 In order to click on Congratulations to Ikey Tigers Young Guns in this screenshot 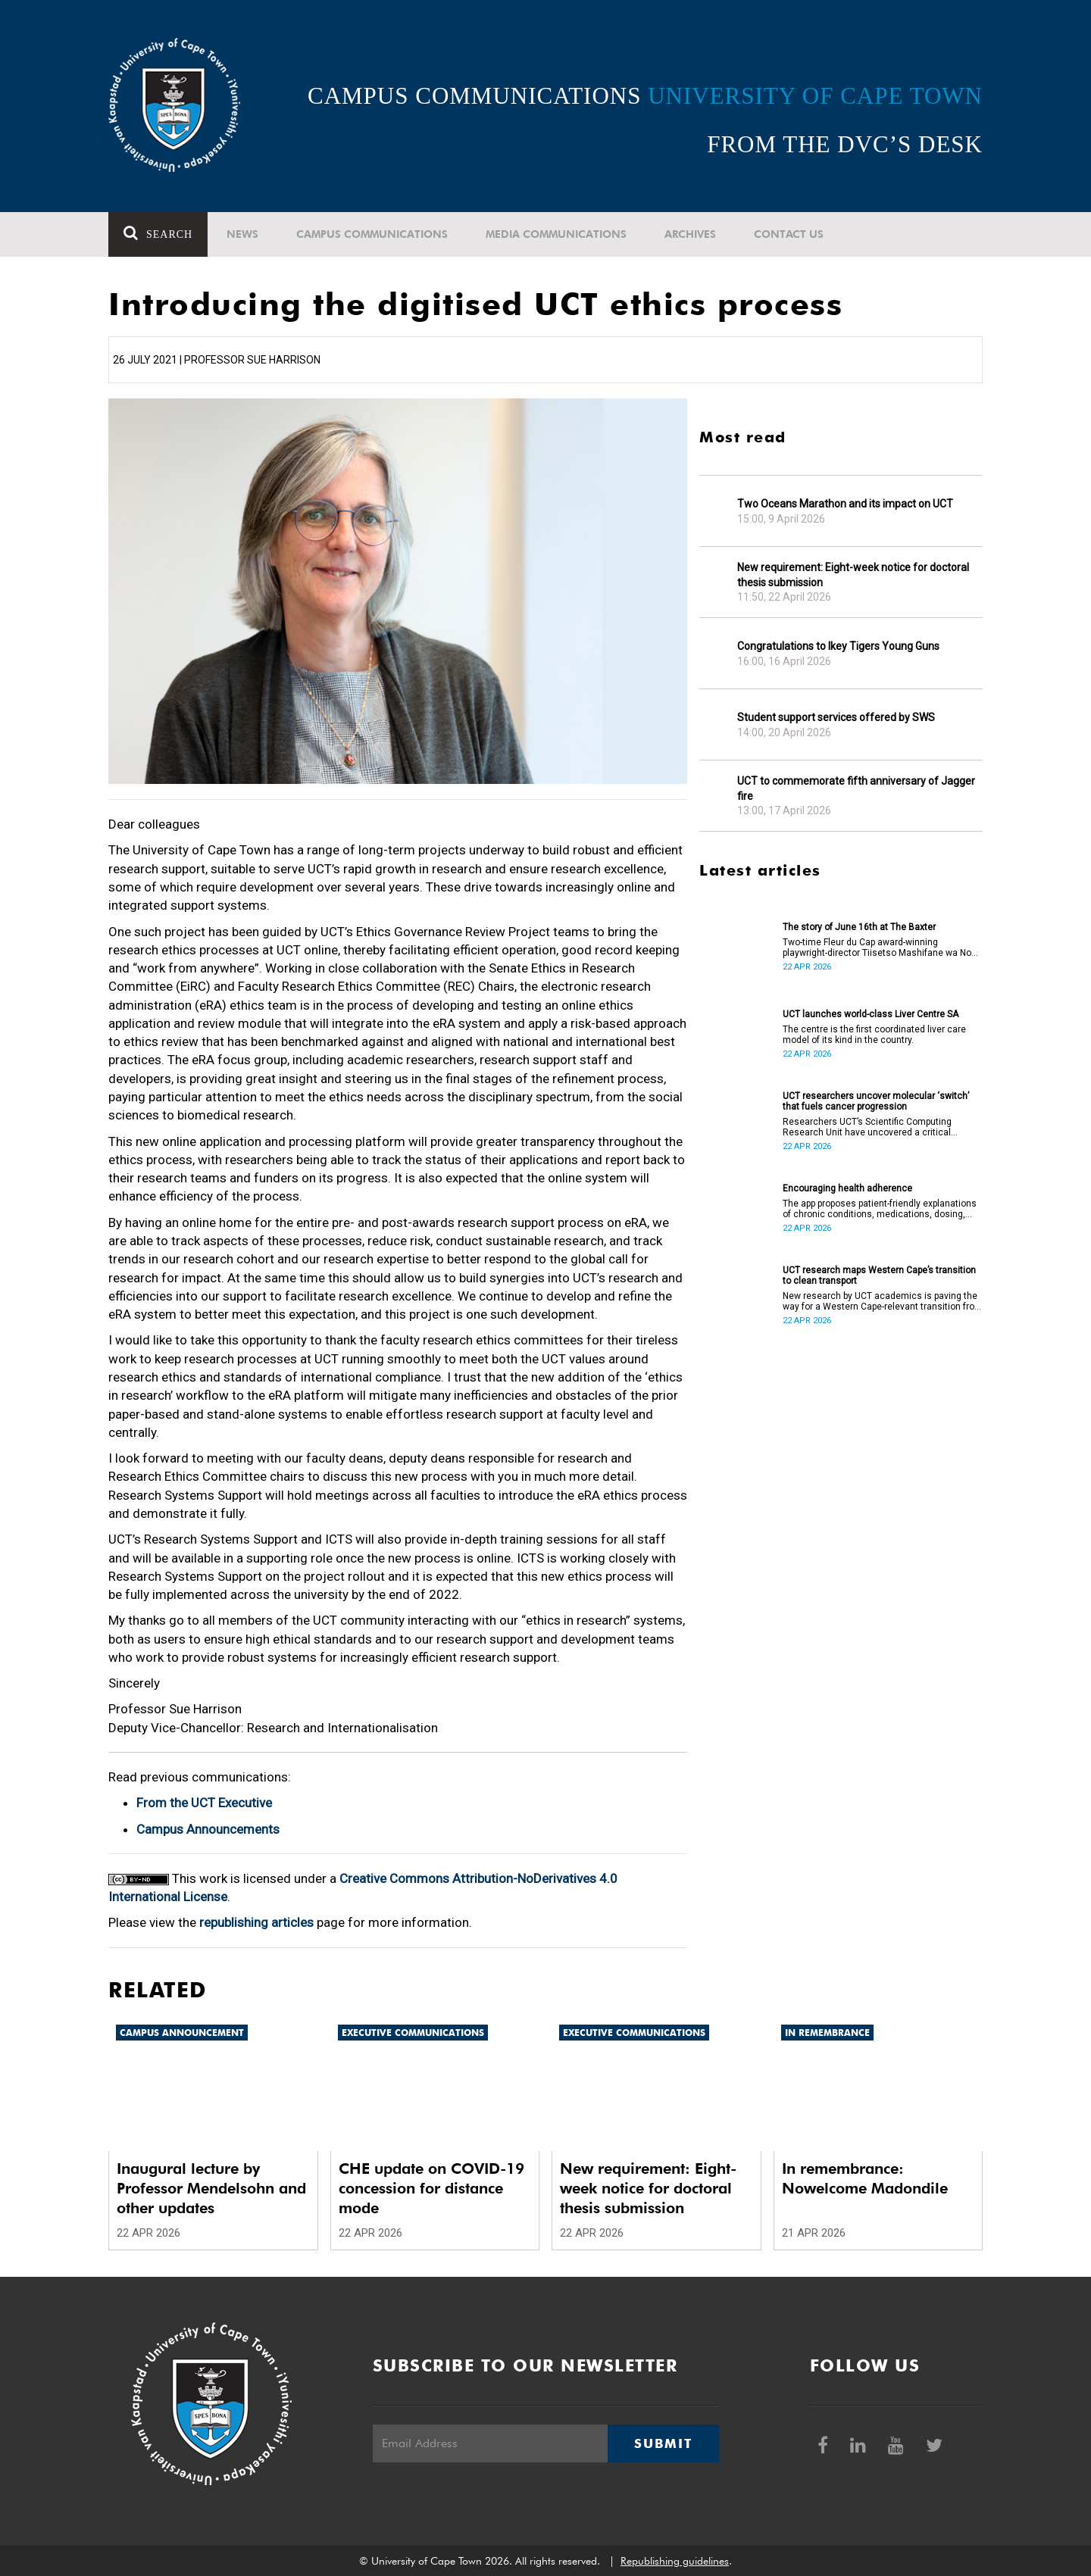, I will do `click(838, 646)`.